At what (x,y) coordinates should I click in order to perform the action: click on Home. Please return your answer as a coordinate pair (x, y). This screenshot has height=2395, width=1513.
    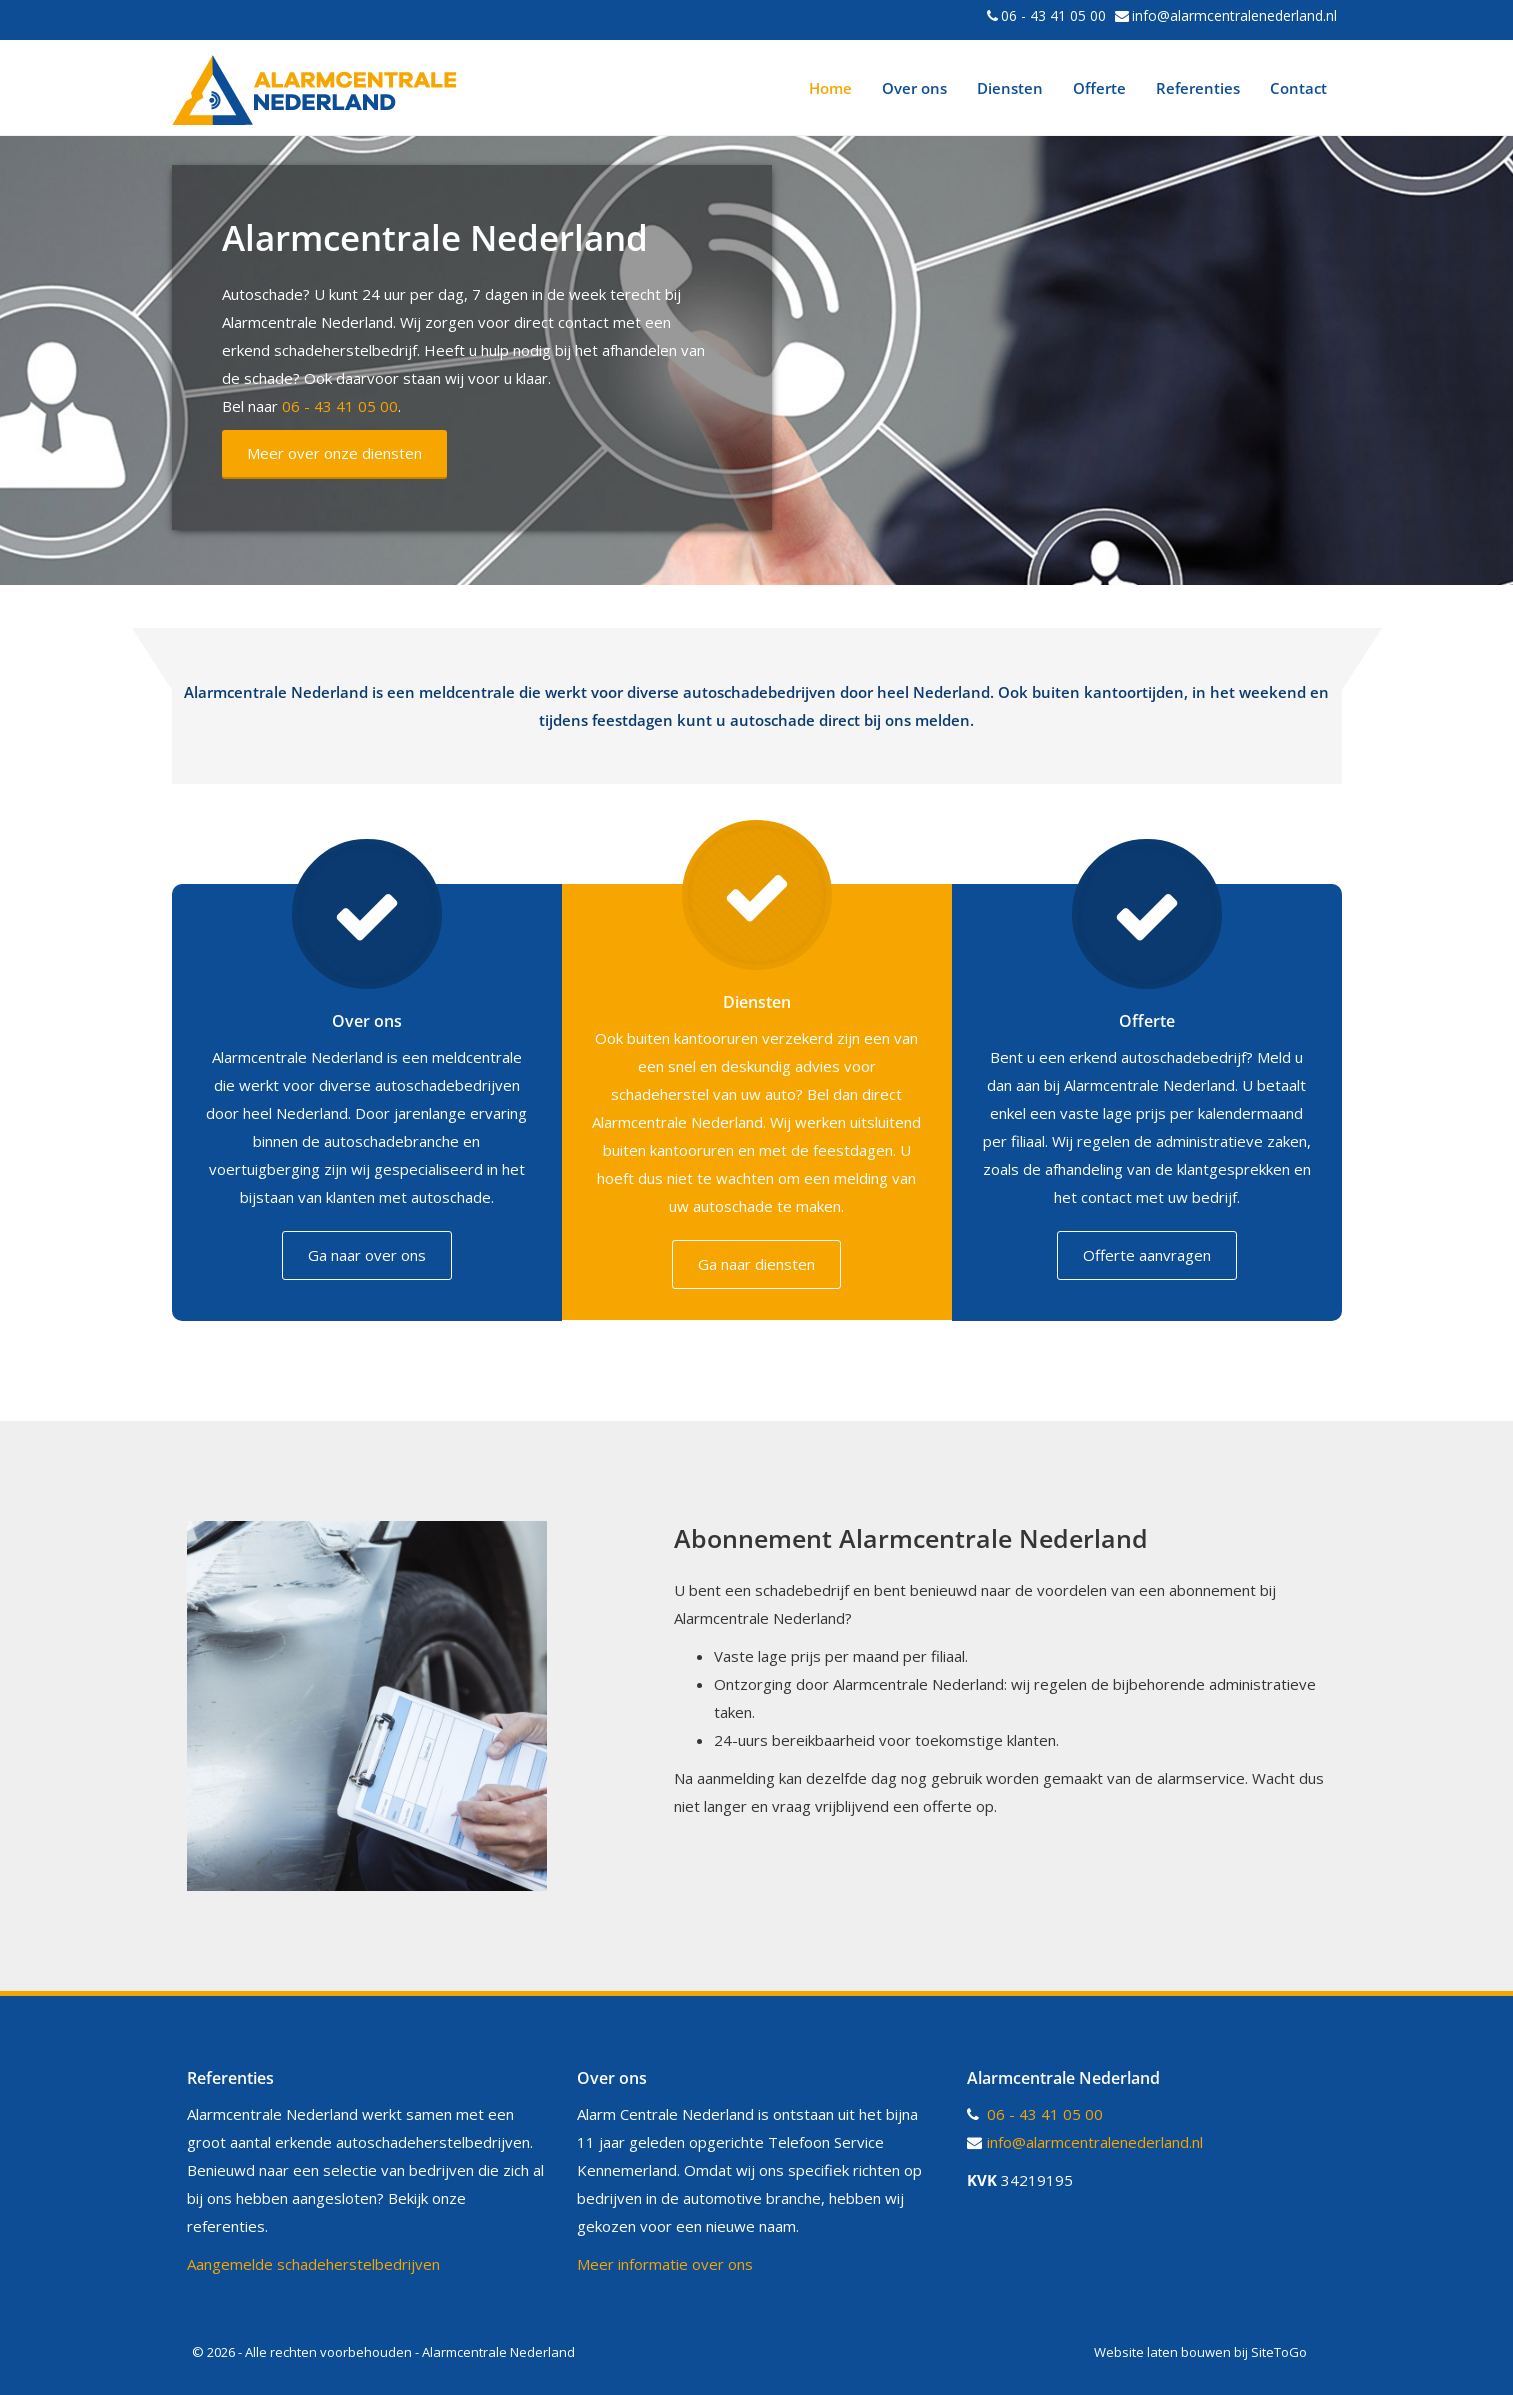
    Looking at the image, I should click on (830, 88).